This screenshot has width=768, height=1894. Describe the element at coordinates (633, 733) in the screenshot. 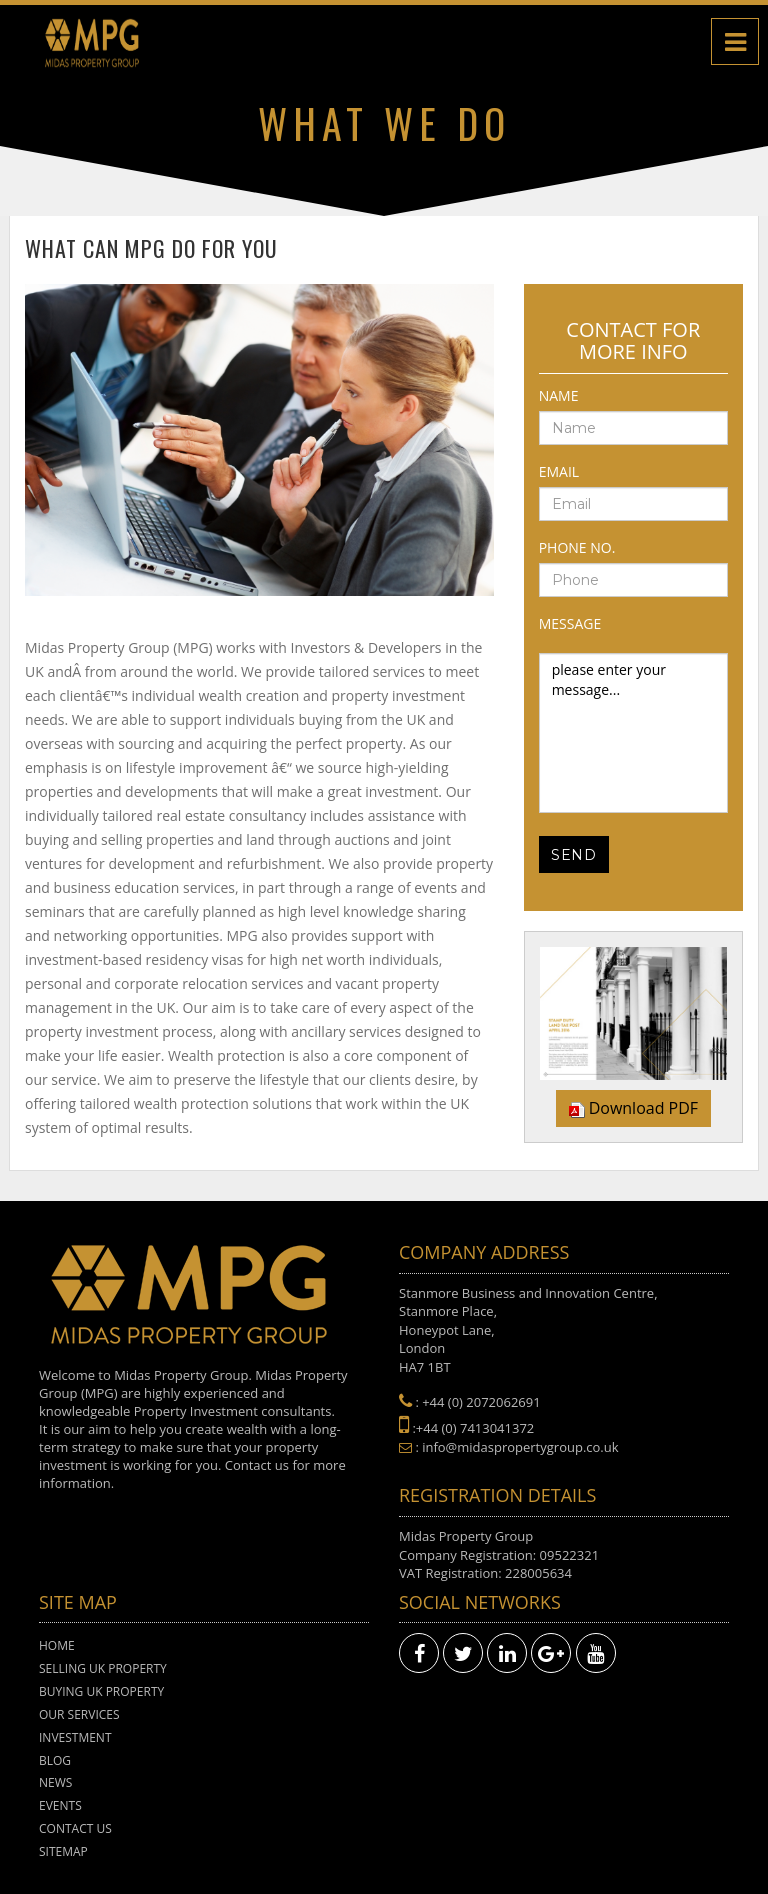

I see `please enter your message...` at that location.